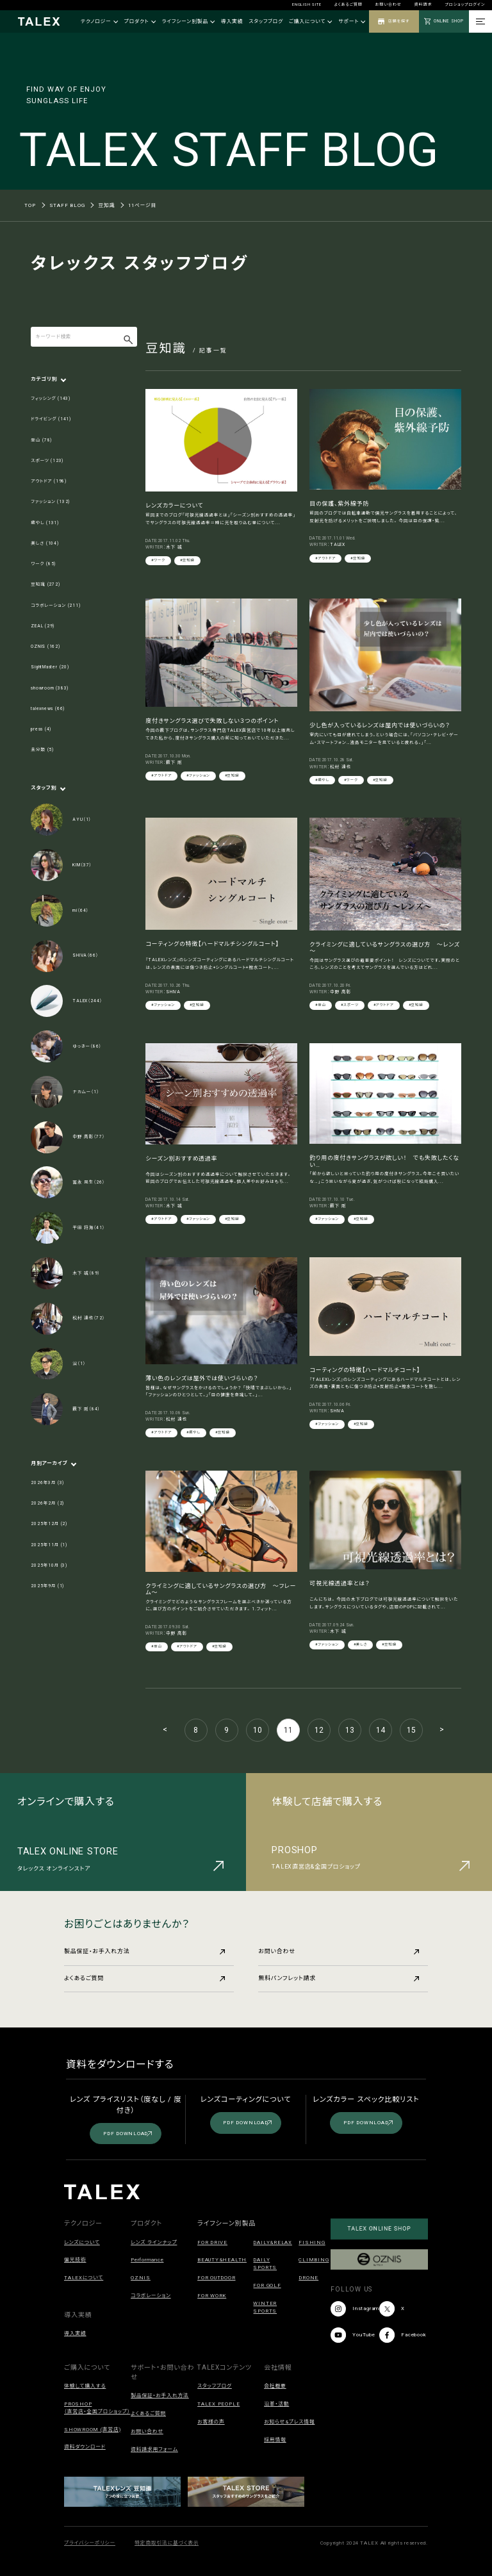  What do you see at coordinates (50, 688) in the screenshot?
I see `showroom (383)` at bounding box center [50, 688].